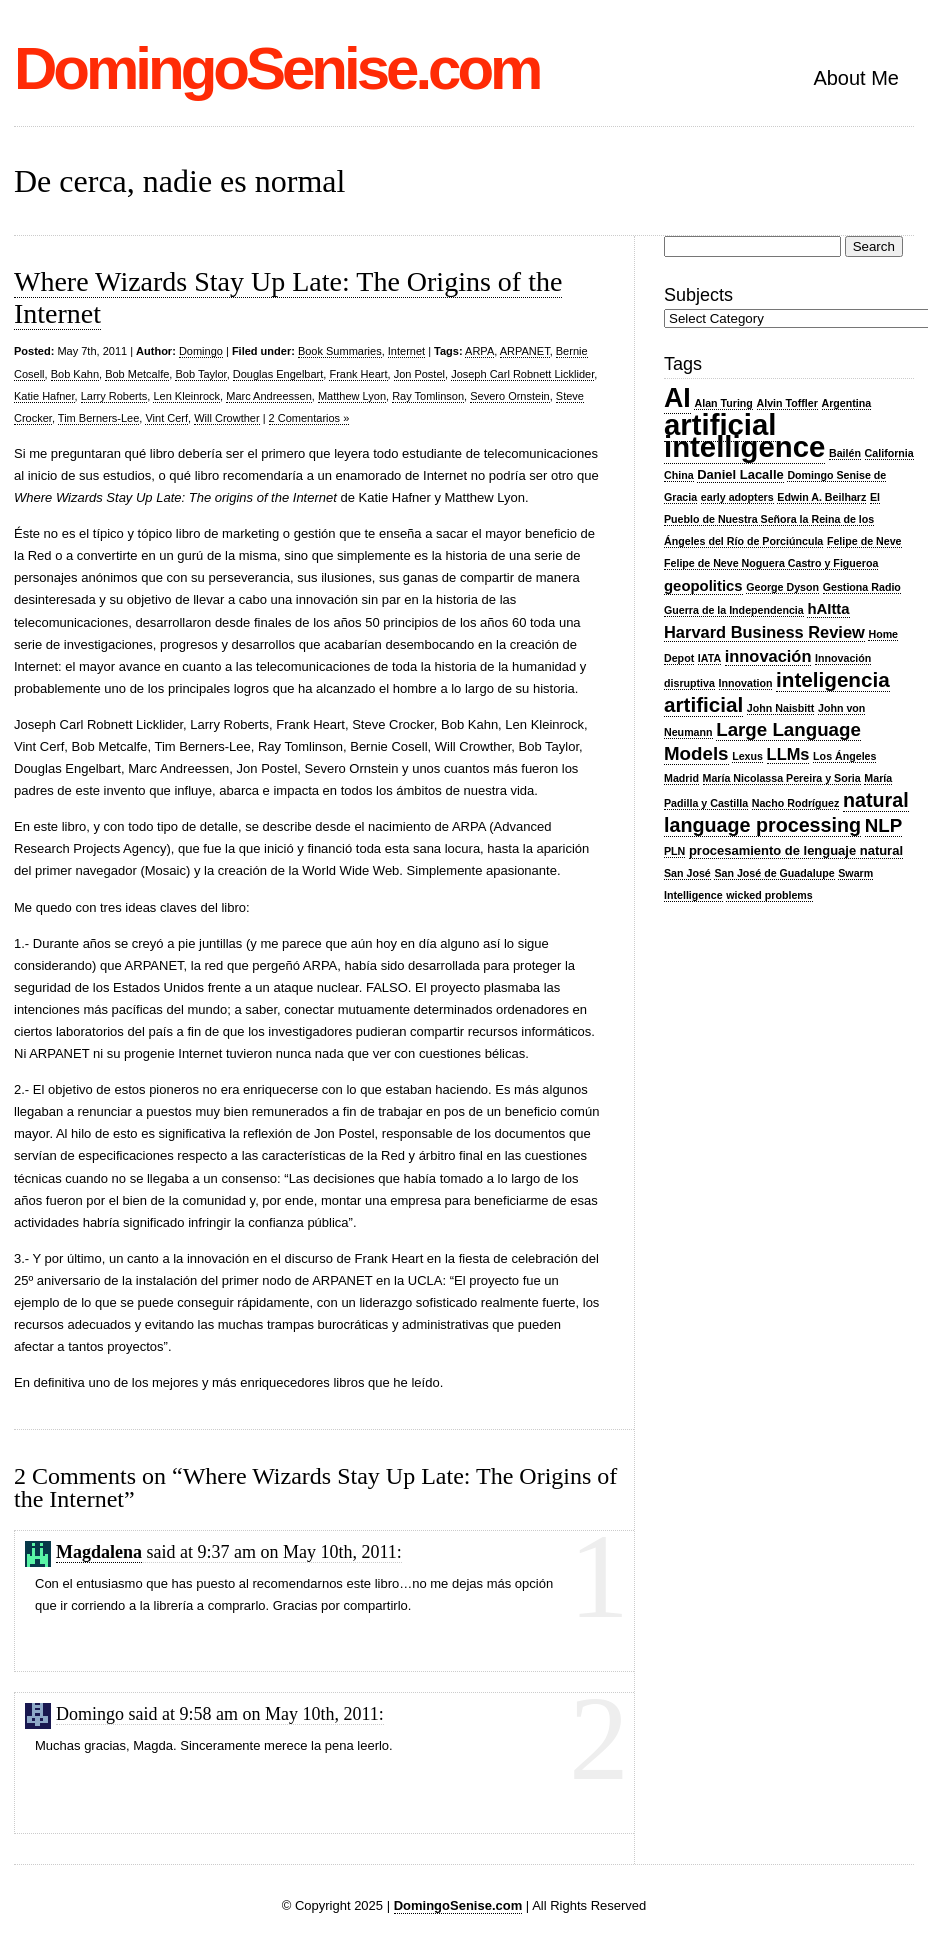 This screenshot has height=1957, width=928. Describe the element at coordinates (787, 403) in the screenshot. I see `Alvin Toffler [Alvin Toffler (2 items)]` at that location.